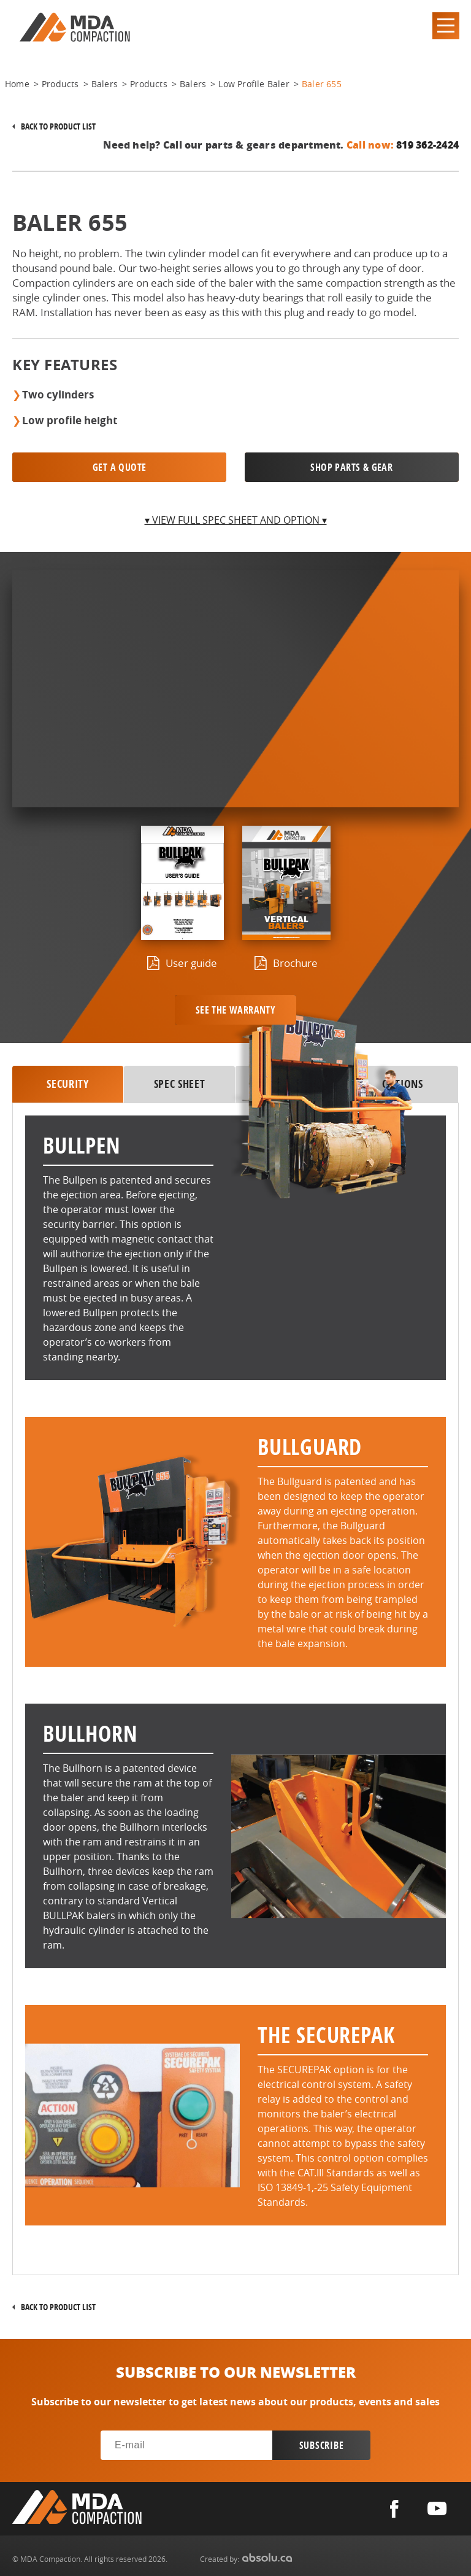 This screenshot has height=2576, width=471. Describe the element at coordinates (236, 520) in the screenshot. I see `▾ View full spec sheet and option ▾` at that location.